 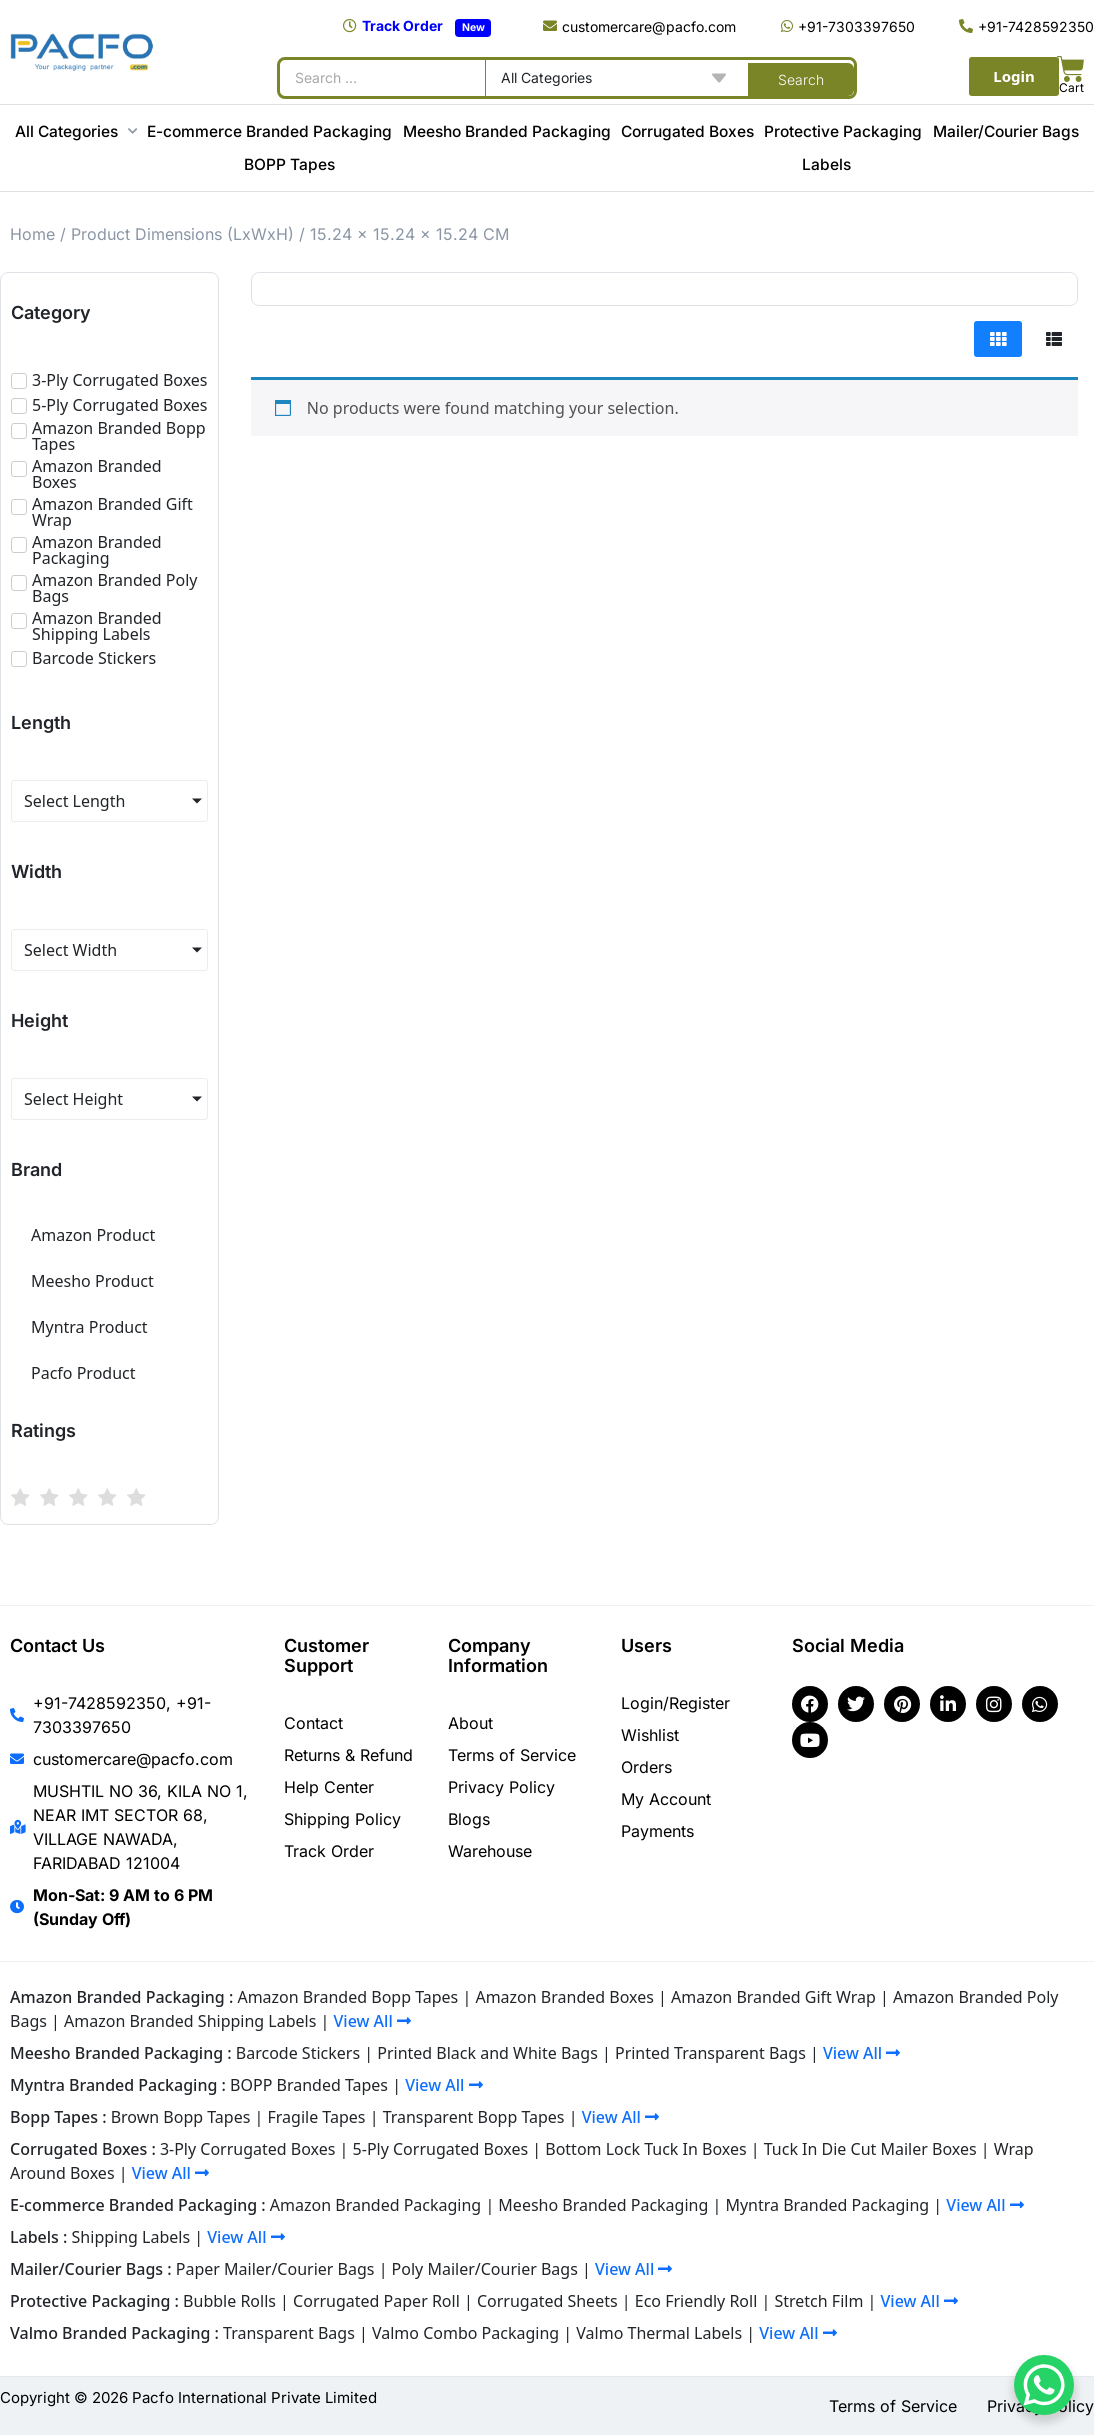 What do you see at coordinates (269, 131) in the screenshot?
I see `E-commerce Branded Packaging` at bounding box center [269, 131].